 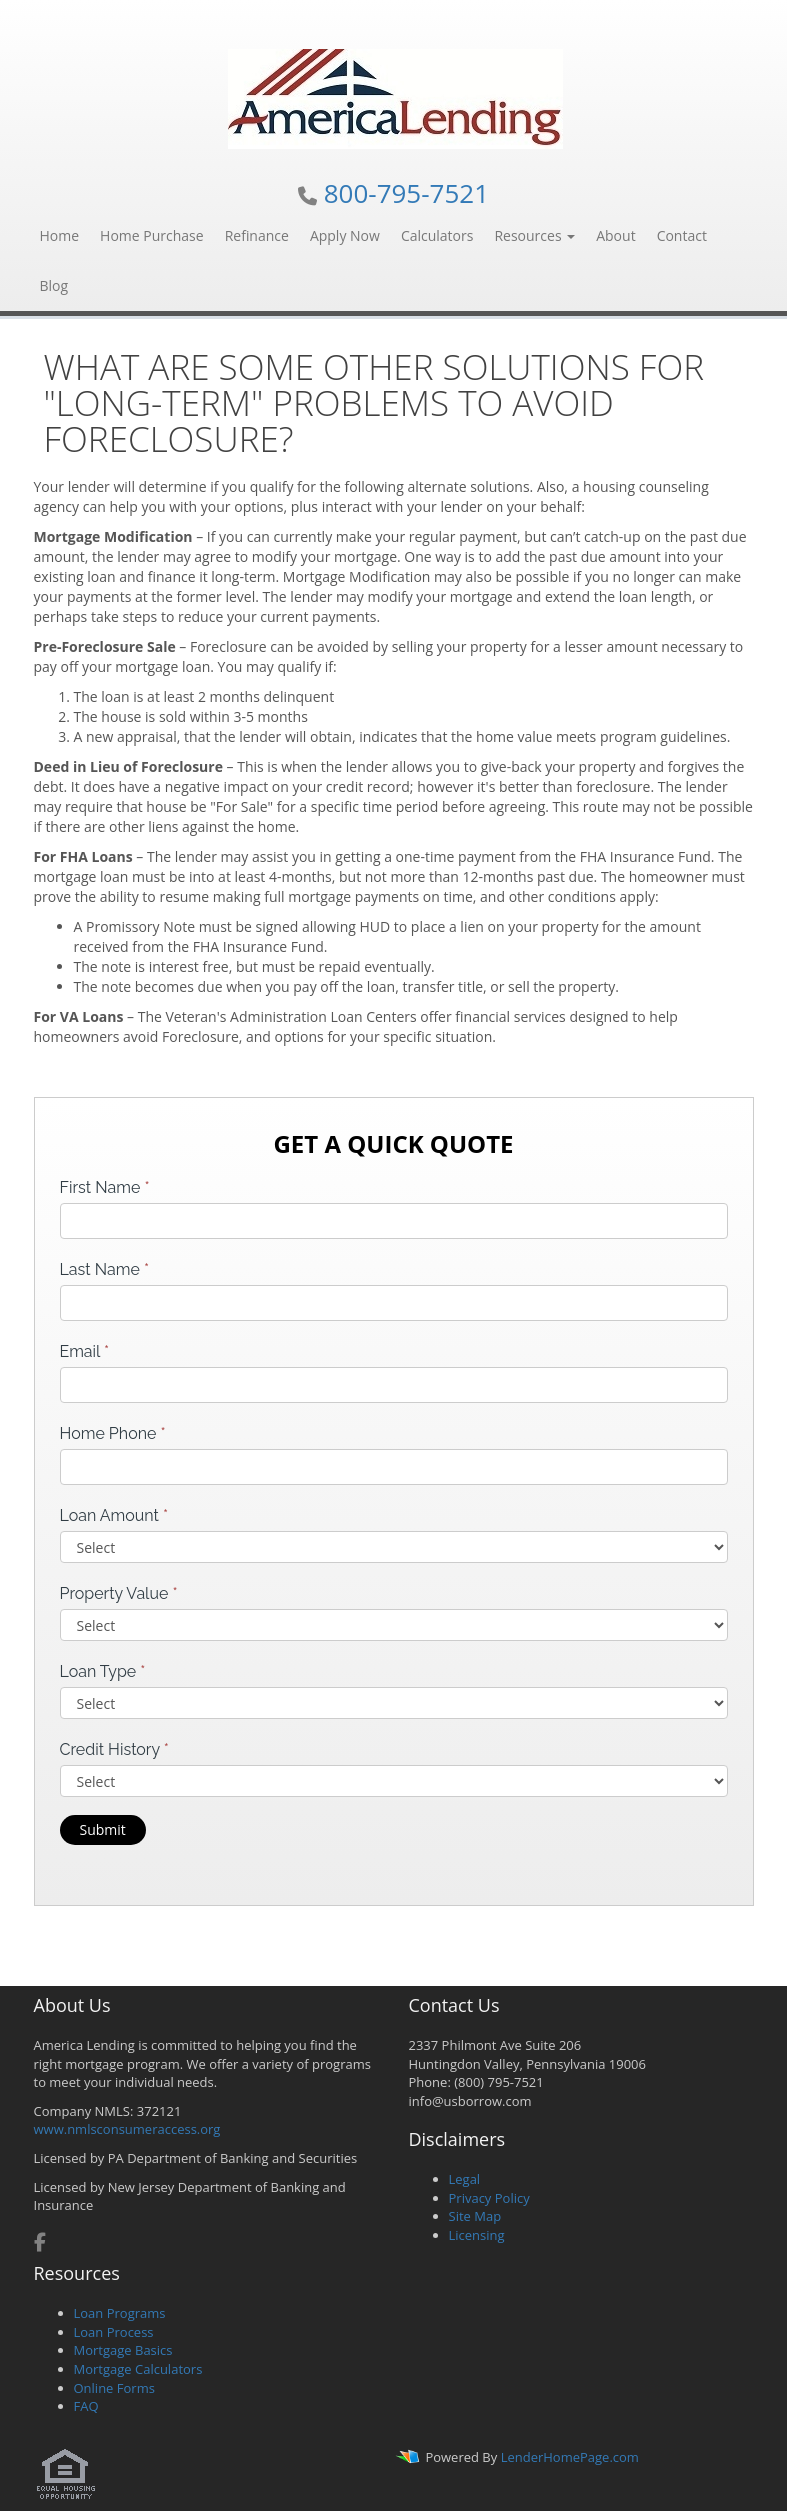 What do you see at coordinates (123, 2350) in the screenshot?
I see `Mortgage Basics` at bounding box center [123, 2350].